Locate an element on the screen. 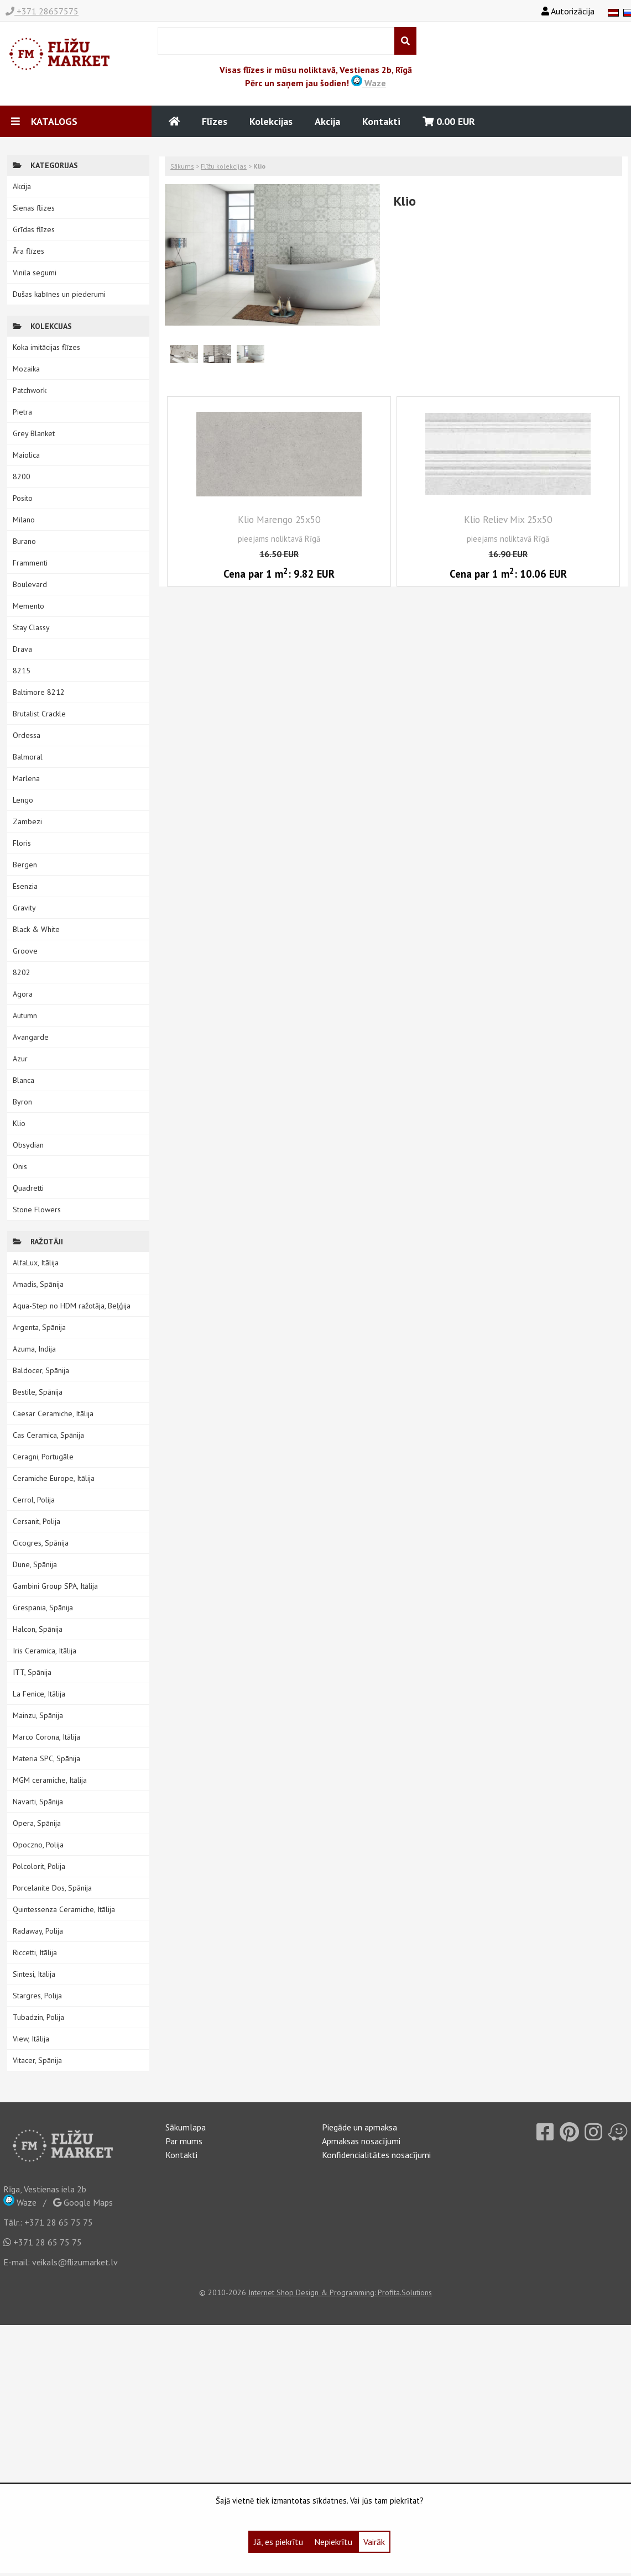  veikals@flizumarket.lv is located at coordinates (75, 2262).